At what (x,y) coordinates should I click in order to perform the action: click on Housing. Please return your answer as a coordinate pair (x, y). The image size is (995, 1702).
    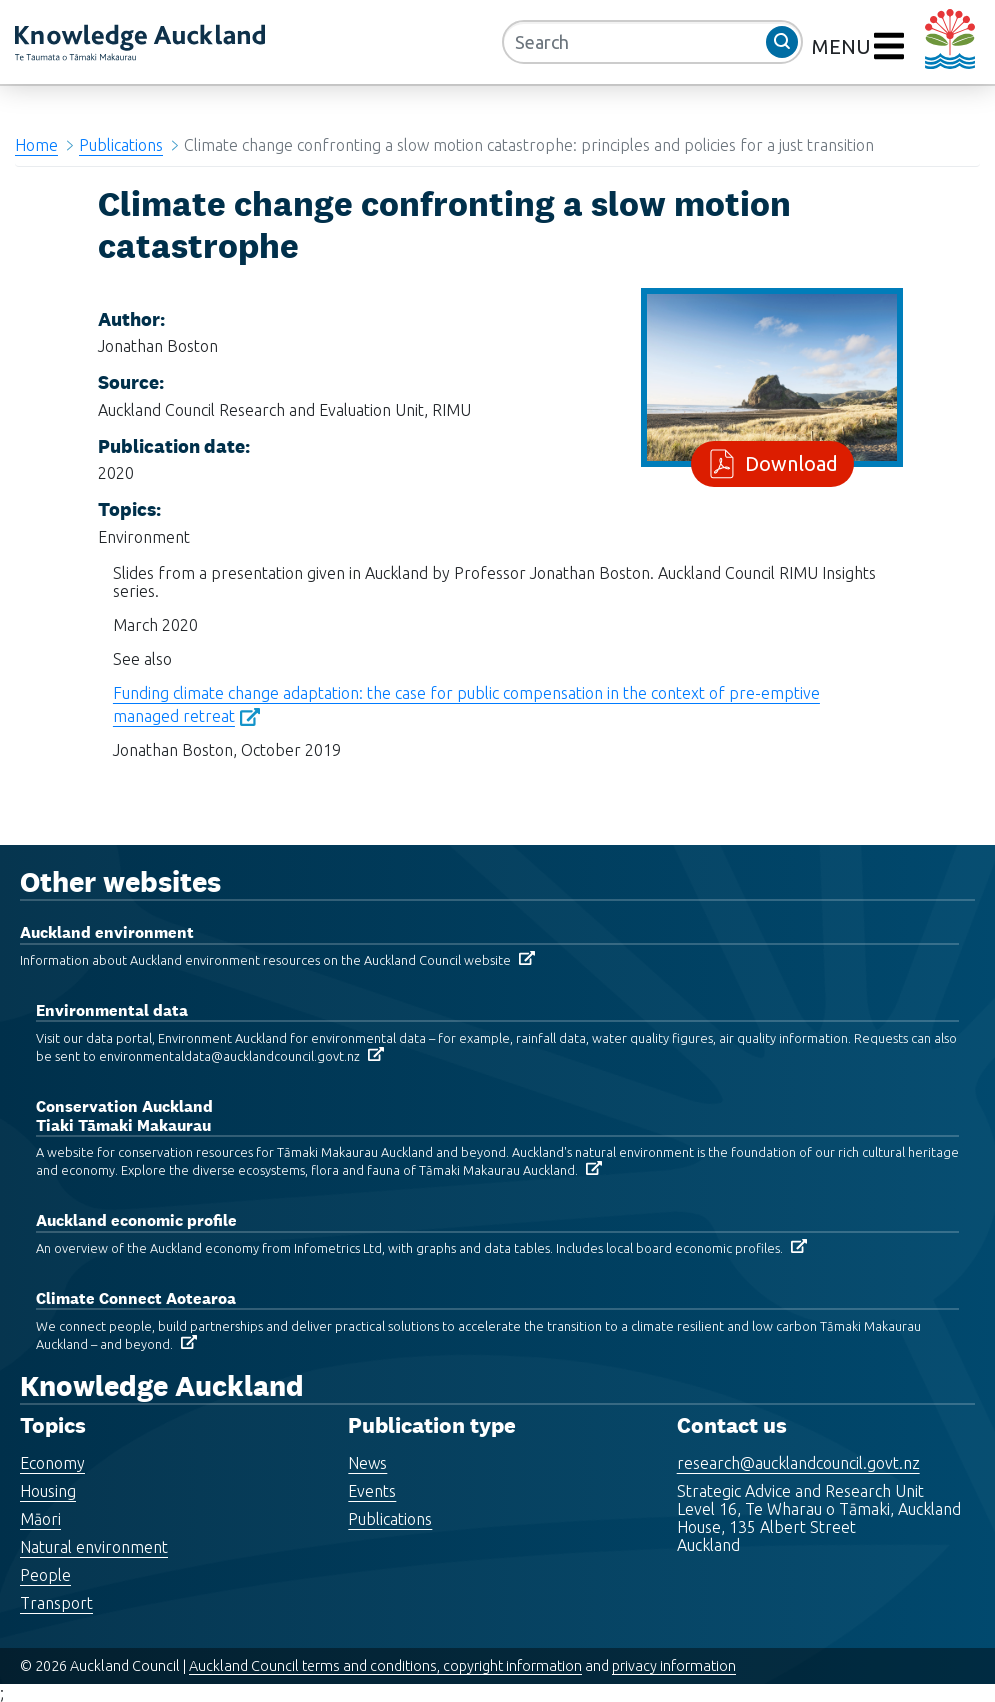
    Looking at the image, I should click on (48, 1491).